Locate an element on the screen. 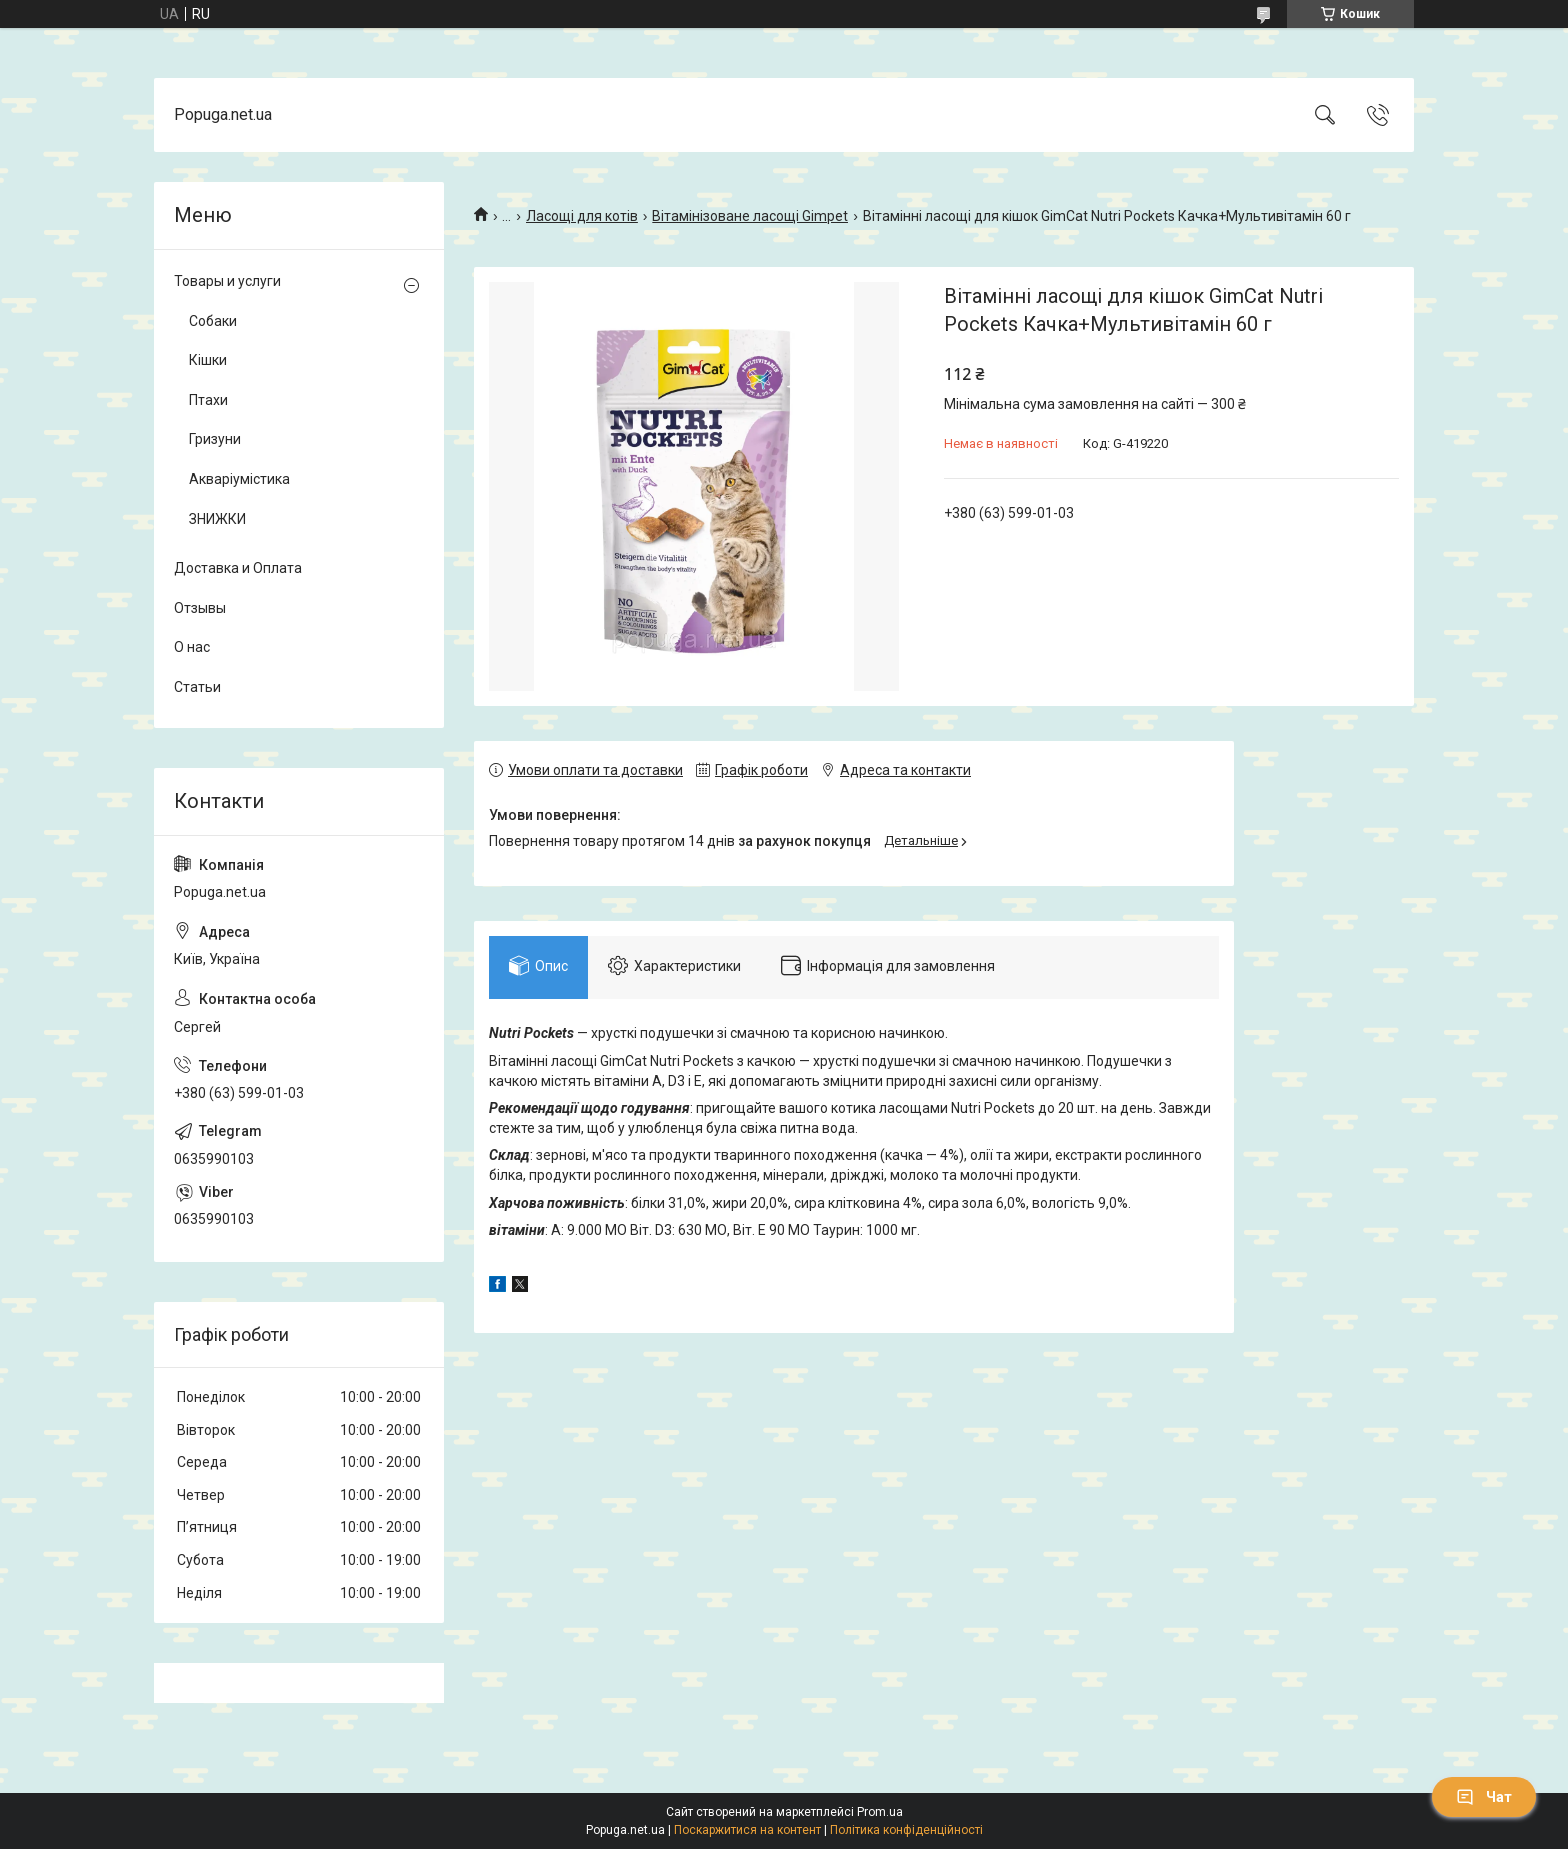 This screenshot has width=1568, height=1849. Гризуни is located at coordinates (215, 439).